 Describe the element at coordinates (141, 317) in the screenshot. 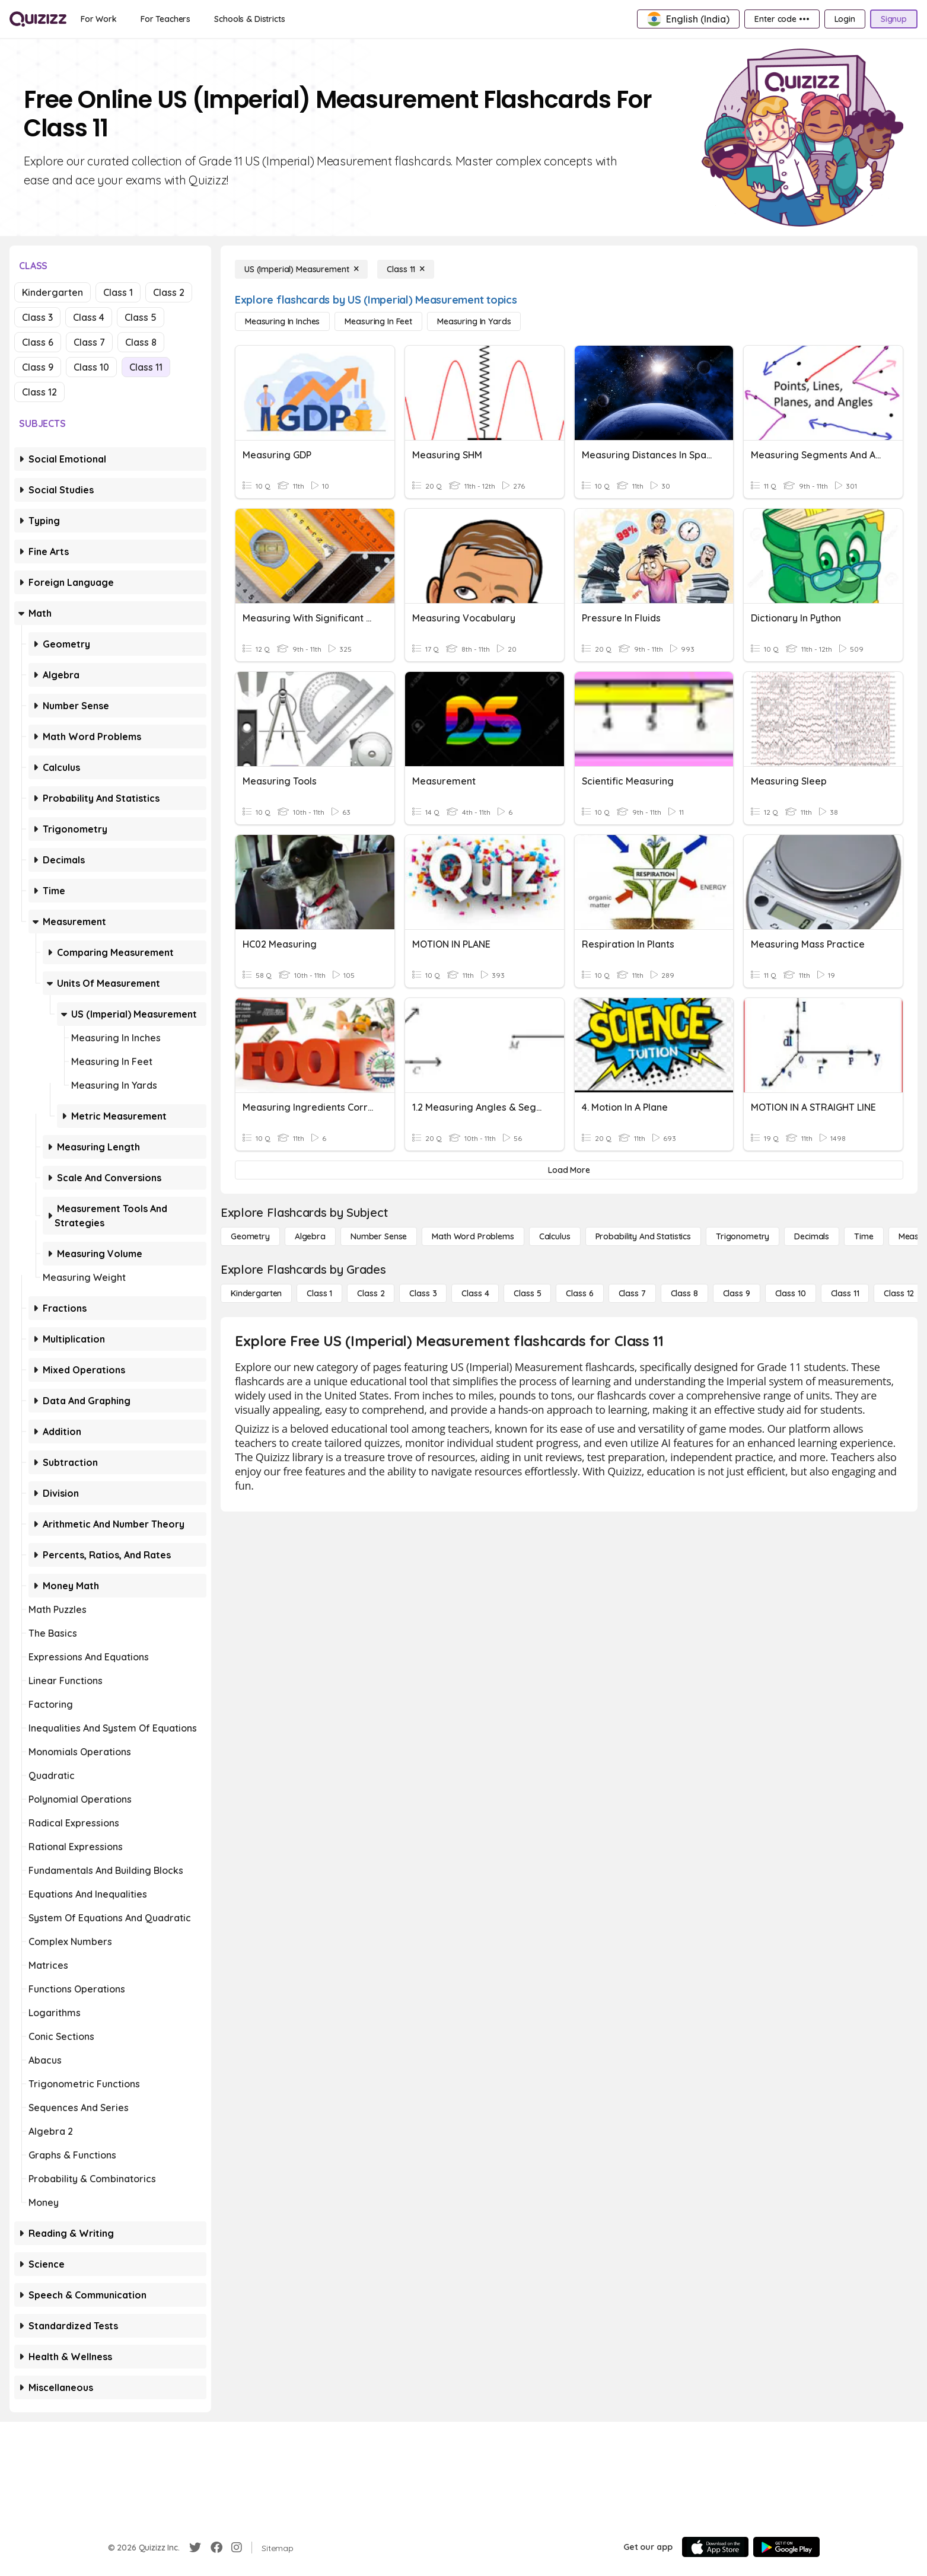

I see `Class 5` at that location.